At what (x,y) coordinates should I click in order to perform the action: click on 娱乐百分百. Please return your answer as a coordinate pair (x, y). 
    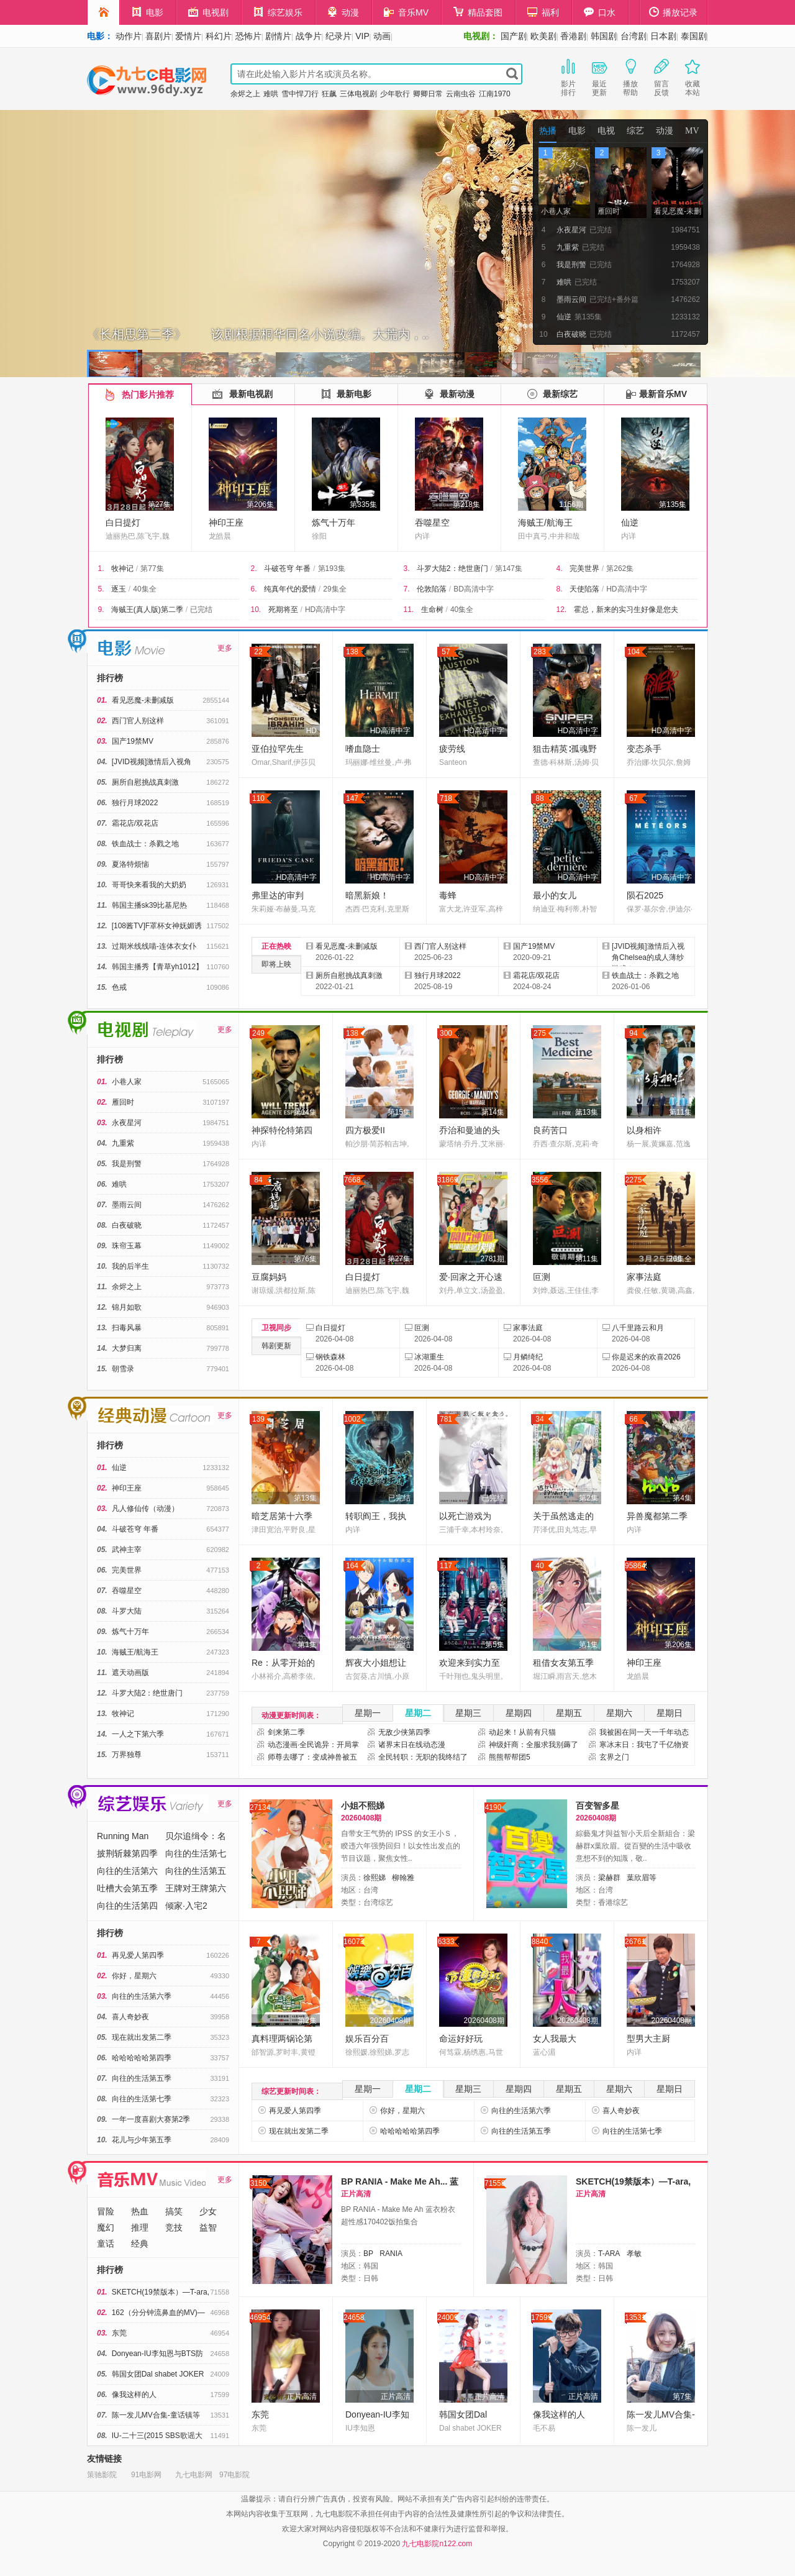
    Looking at the image, I should click on (367, 2039).